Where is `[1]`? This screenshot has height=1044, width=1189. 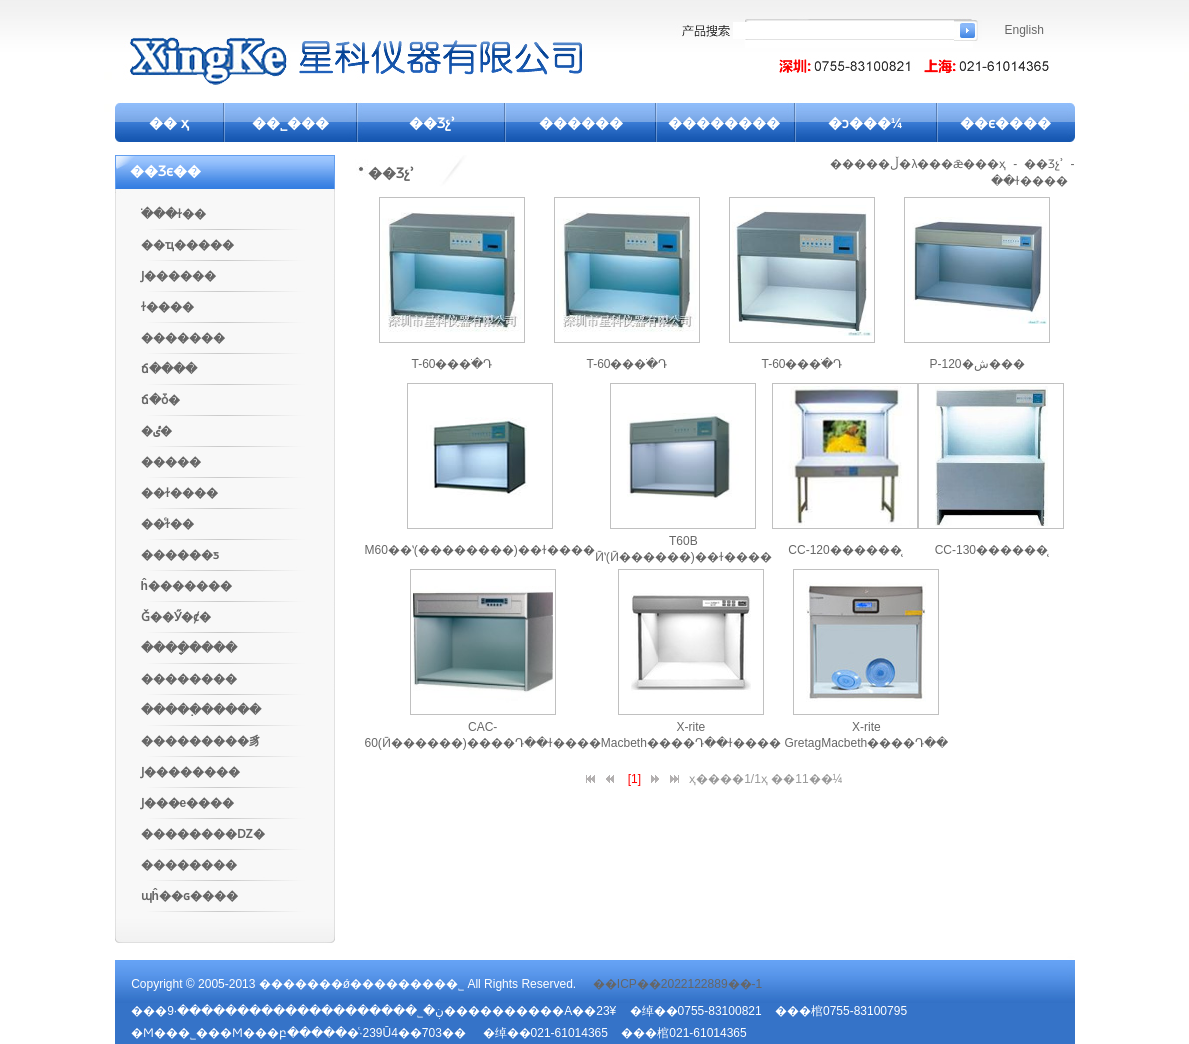 [1] is located at coordinates (634, 779).